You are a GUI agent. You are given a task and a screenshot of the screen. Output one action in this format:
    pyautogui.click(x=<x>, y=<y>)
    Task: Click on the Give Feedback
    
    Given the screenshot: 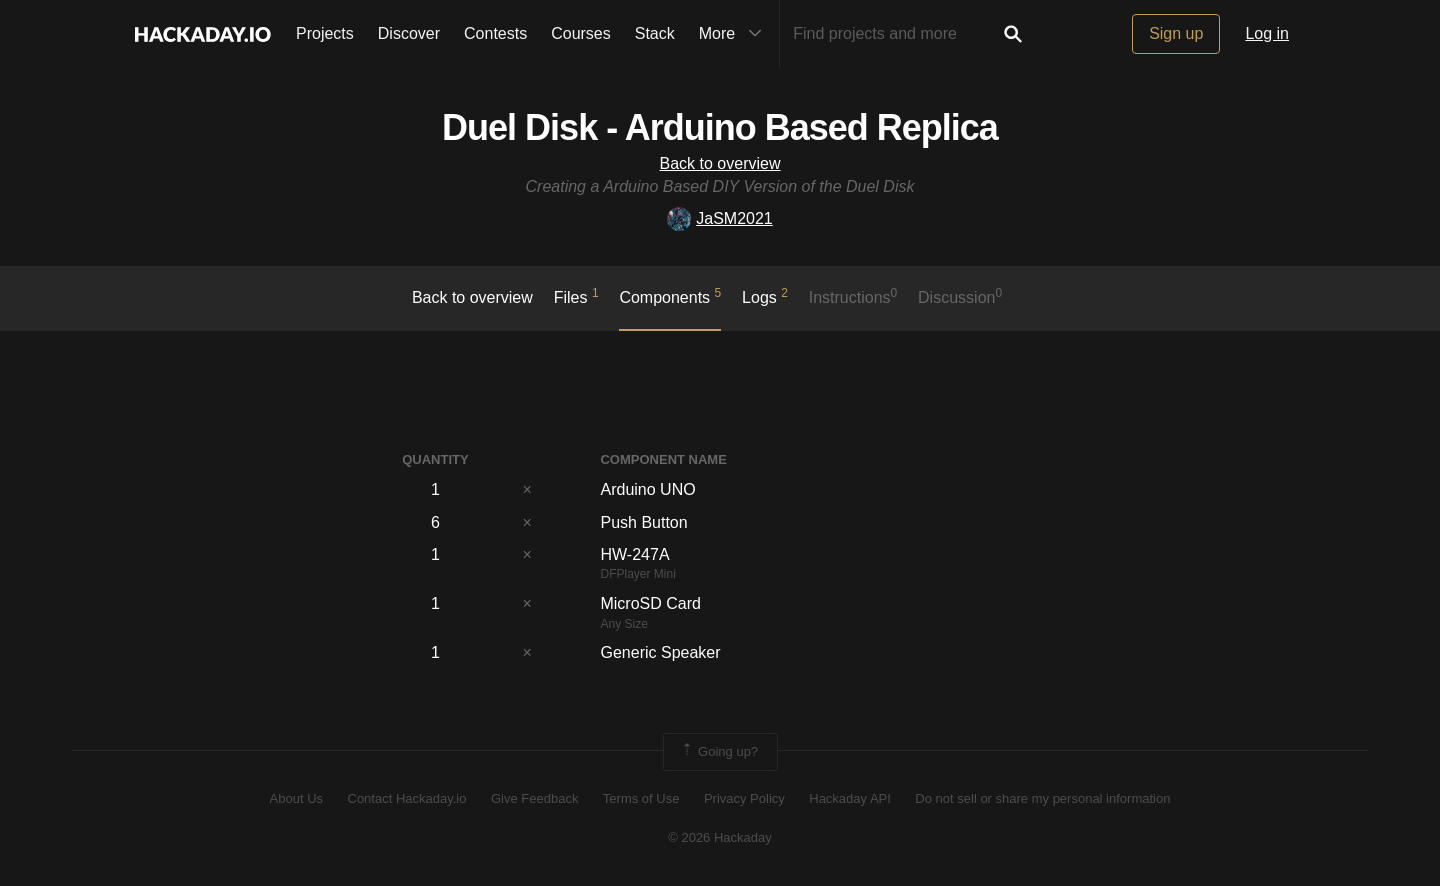 What is the action you would take?
    pyautogui.click(x=534, y=798)
    